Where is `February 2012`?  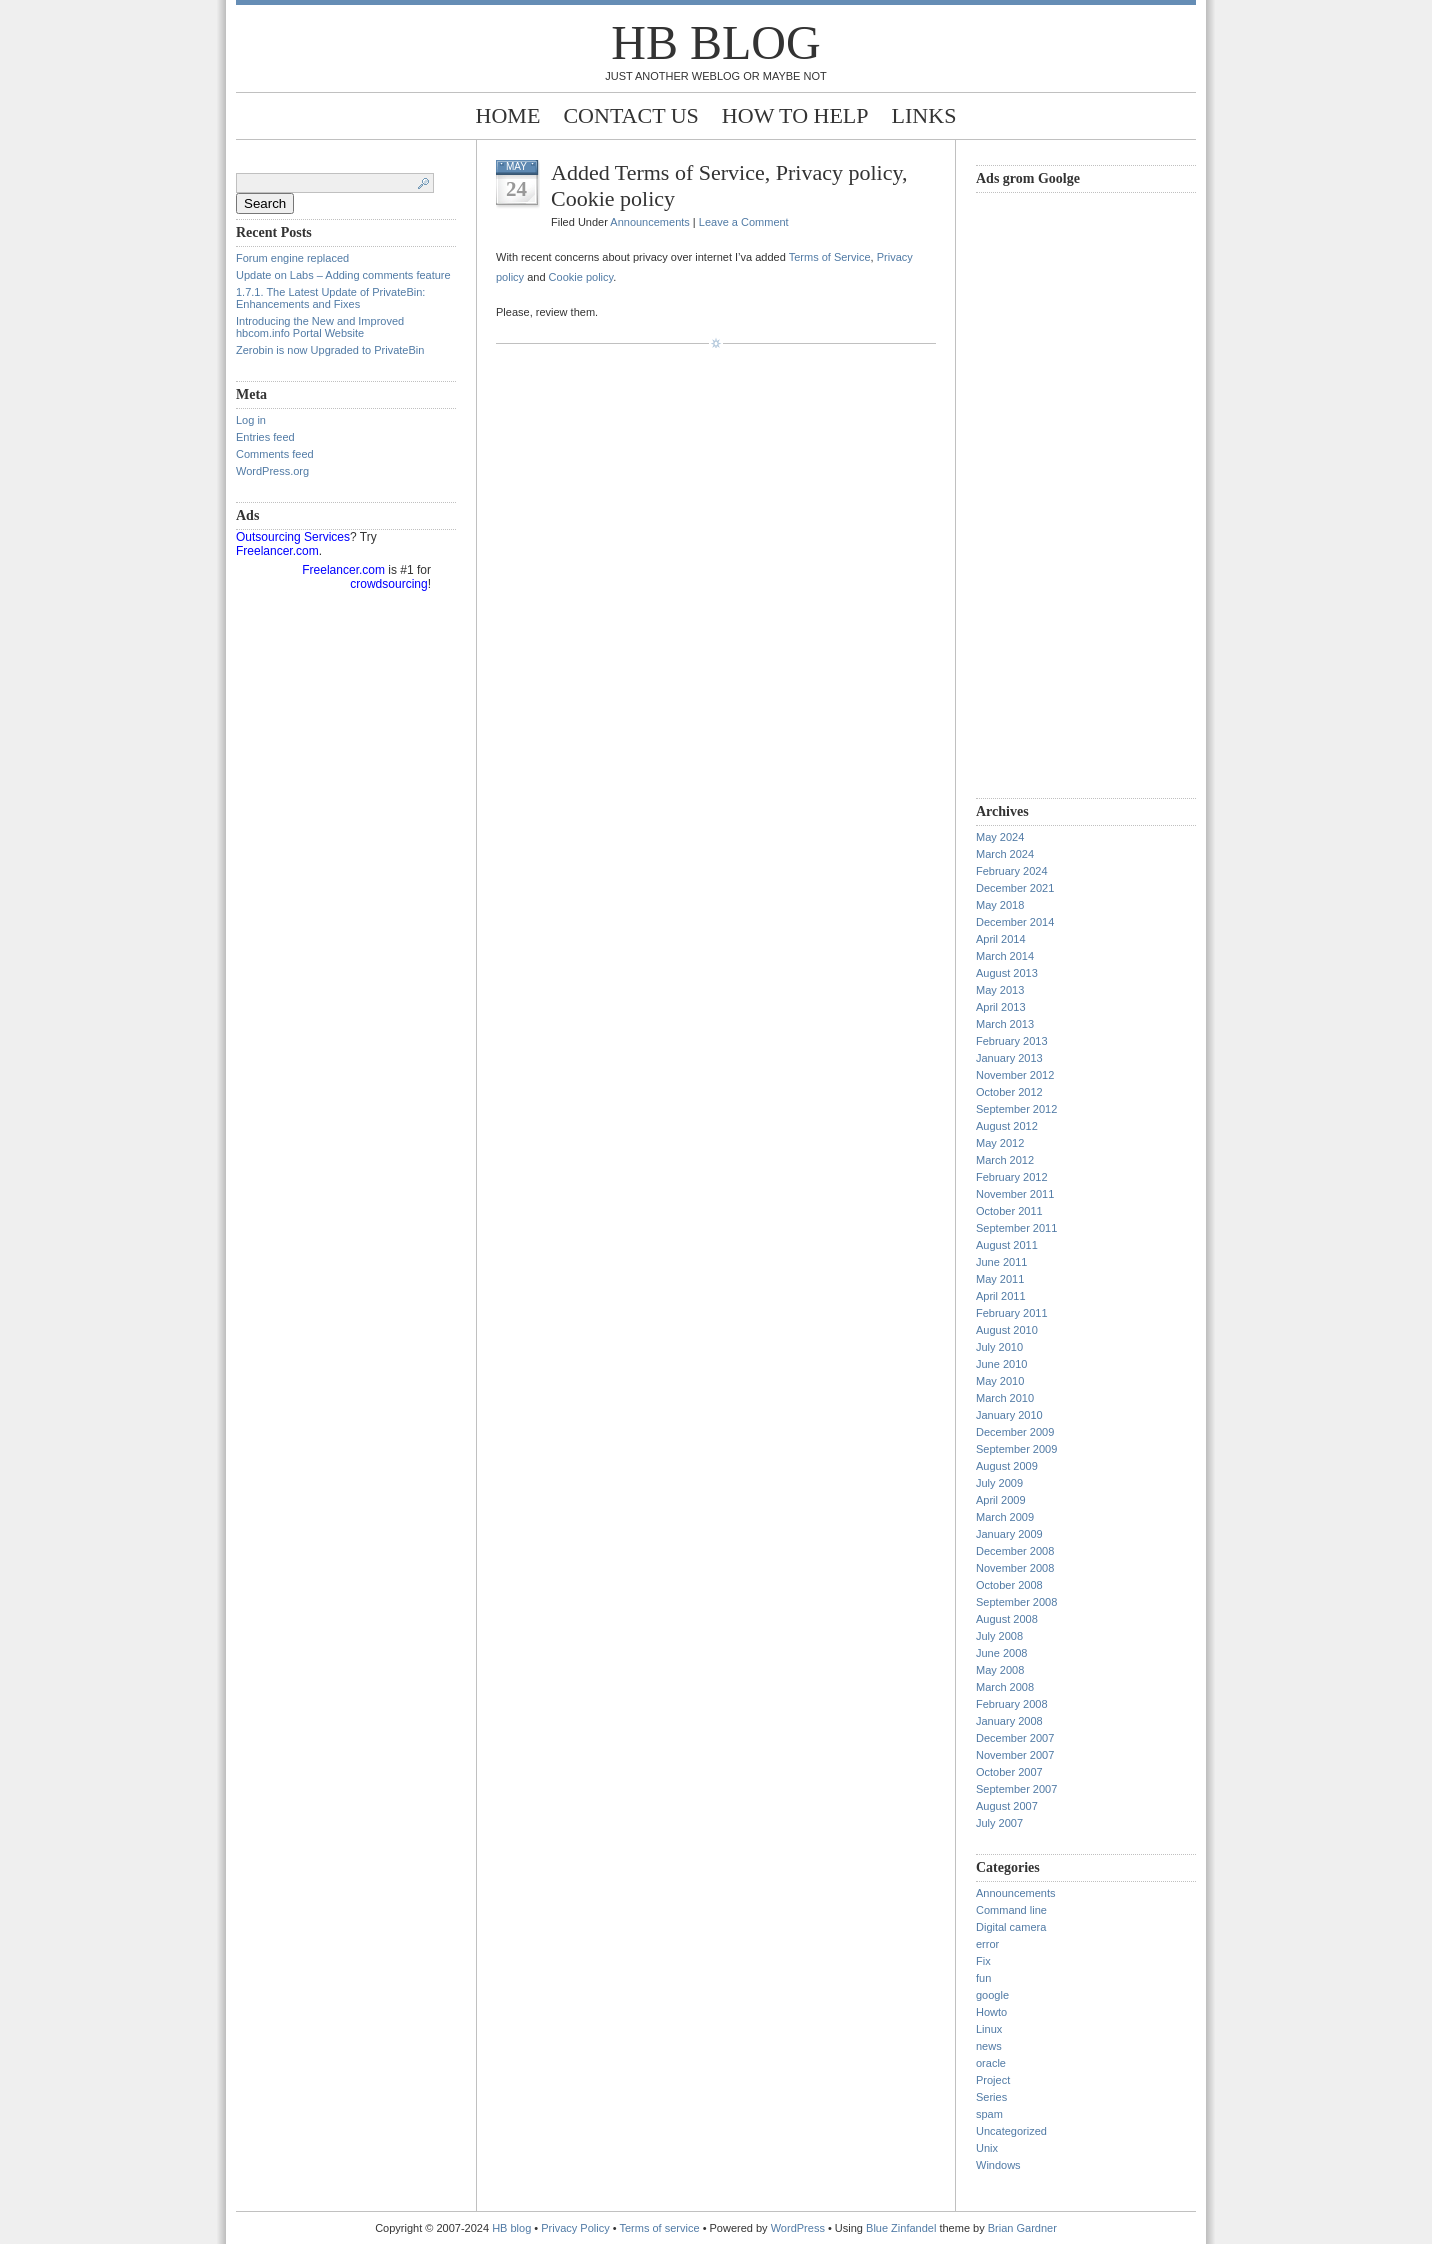 February 2012 is located at coordinates (1012, 1177).